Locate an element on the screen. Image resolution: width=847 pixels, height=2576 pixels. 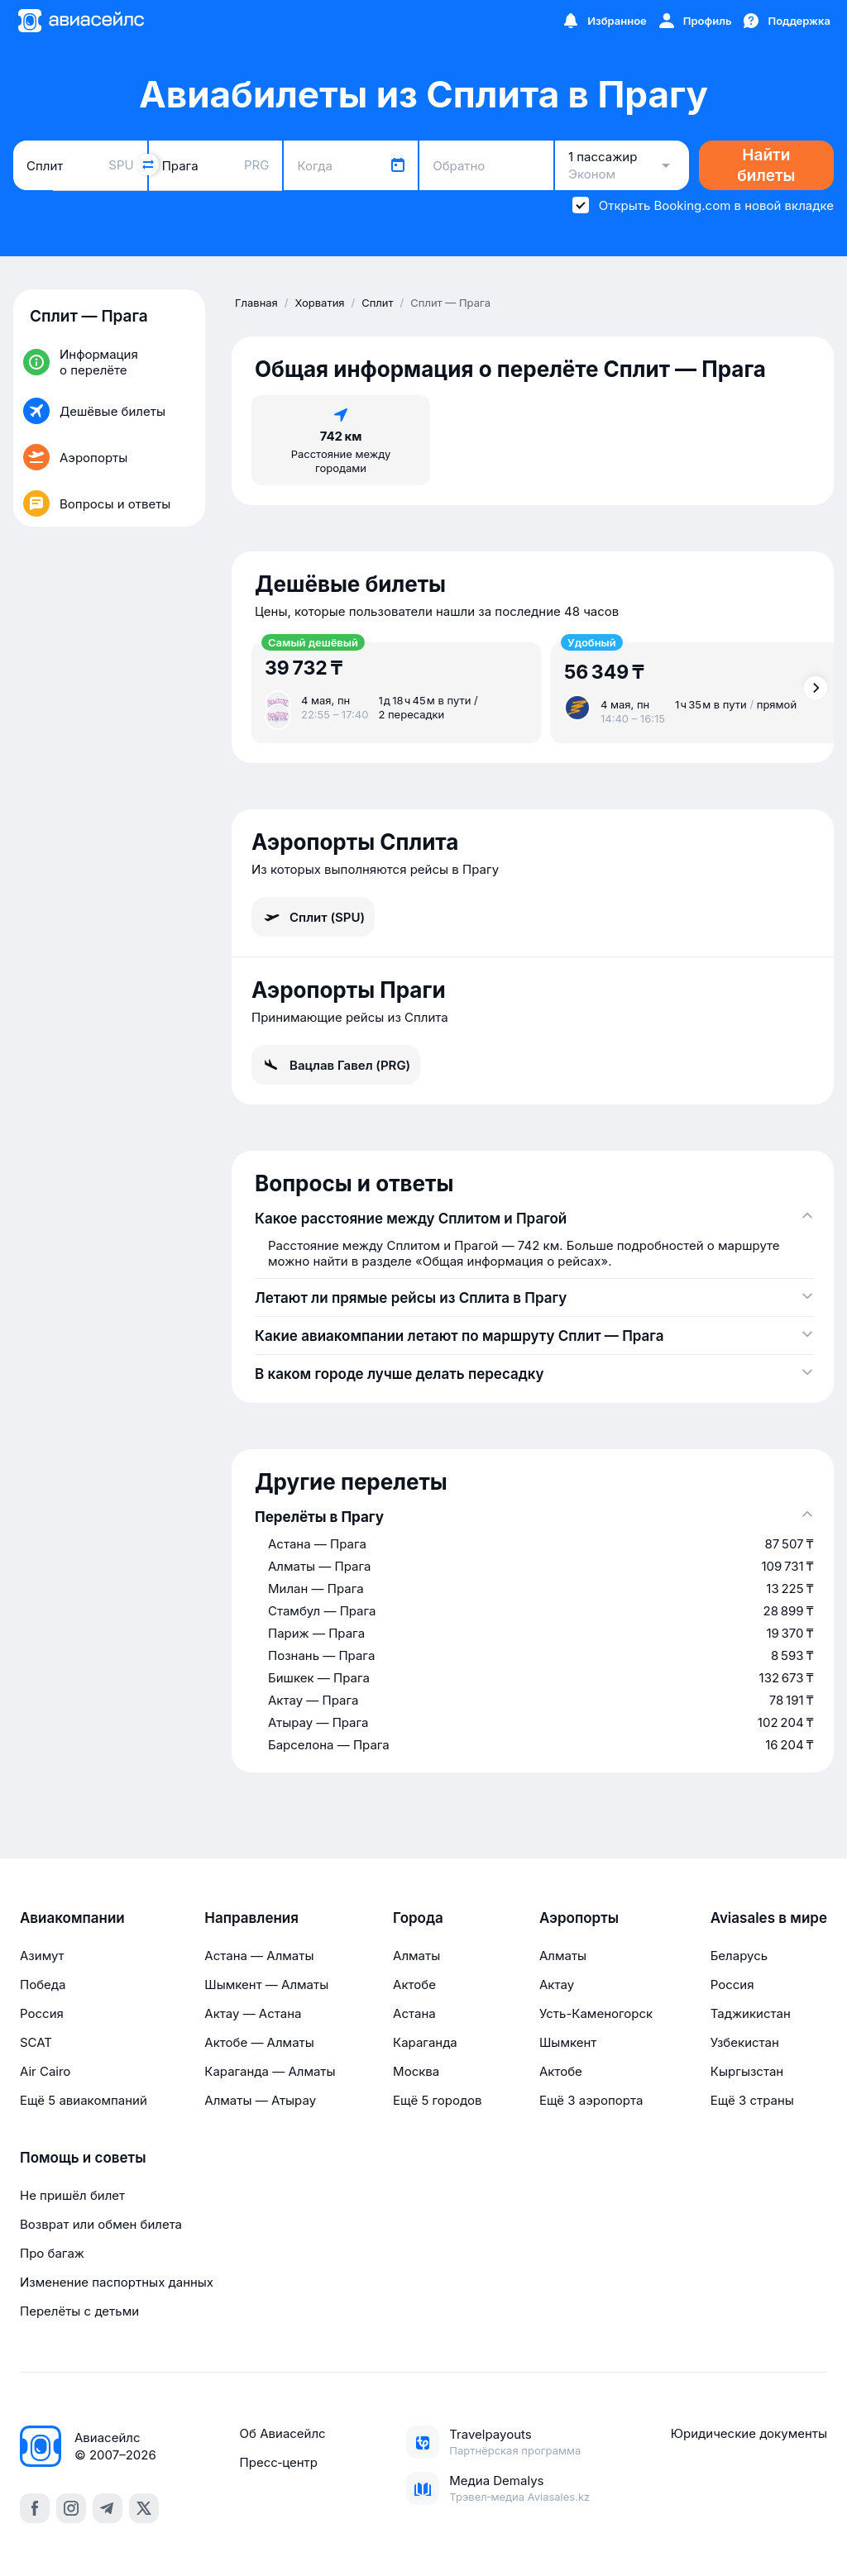
Шымкент — Алматы is located at coordinates (266, 1984).